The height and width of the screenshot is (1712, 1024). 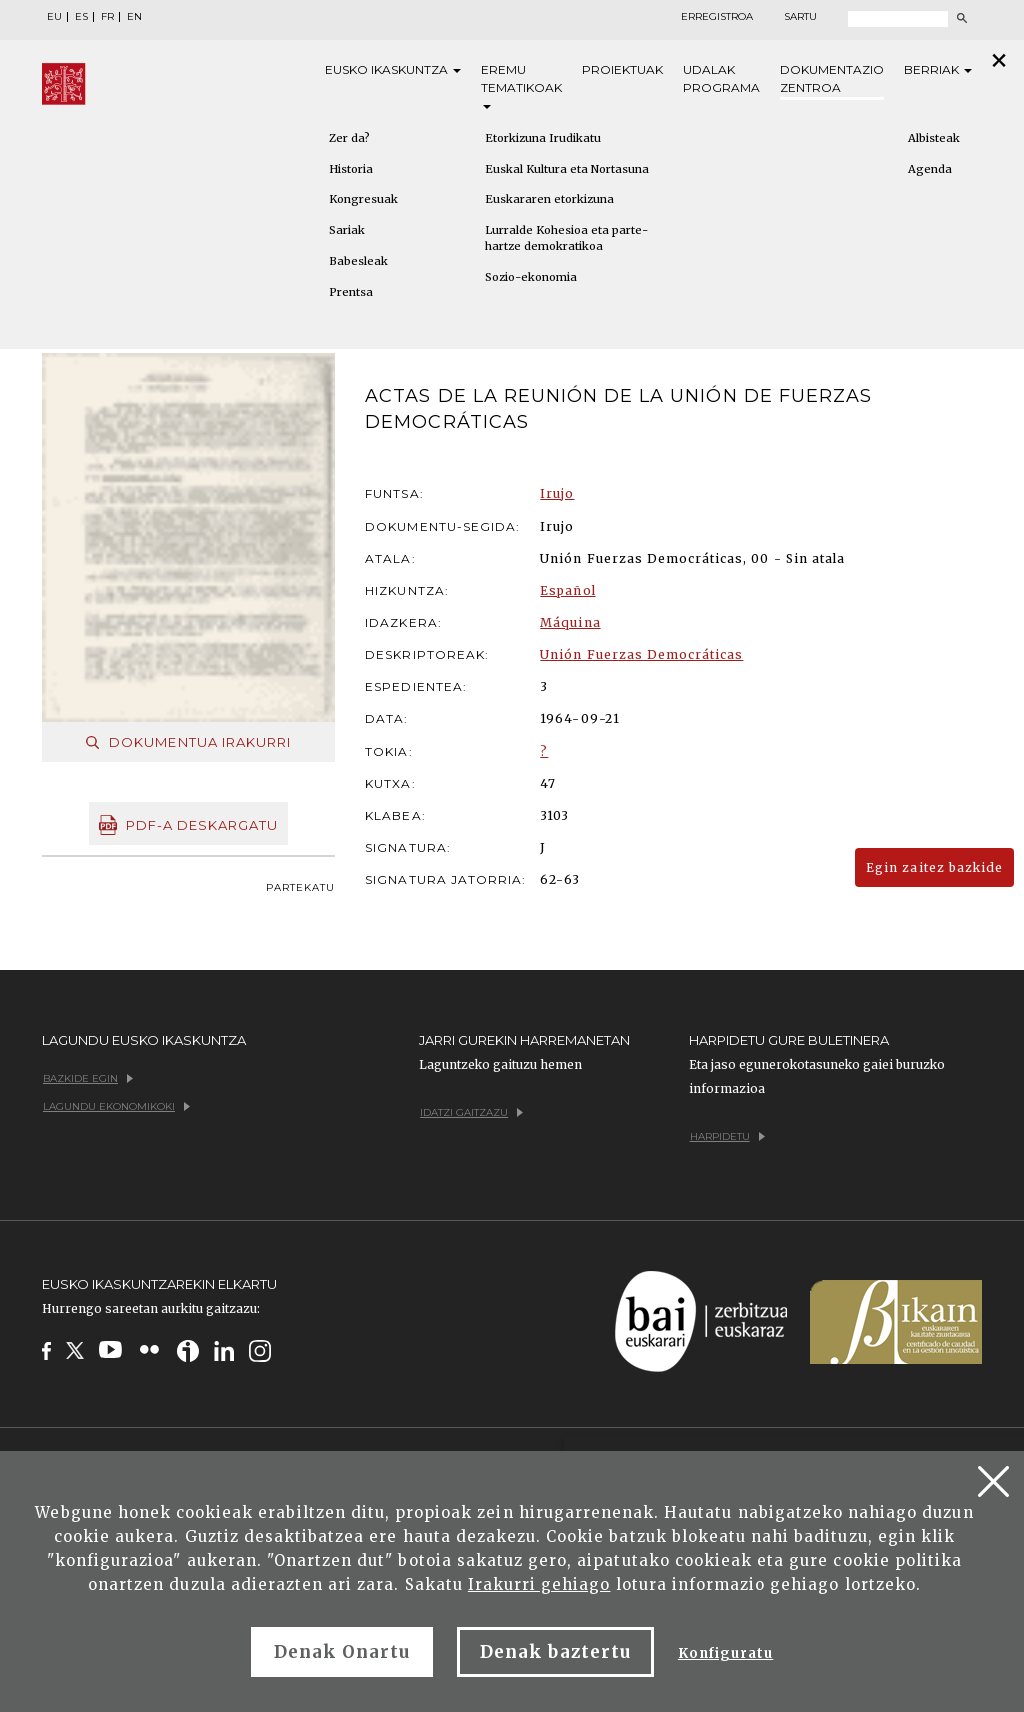 I want to click on Máquina, so click(x=570, y=622).